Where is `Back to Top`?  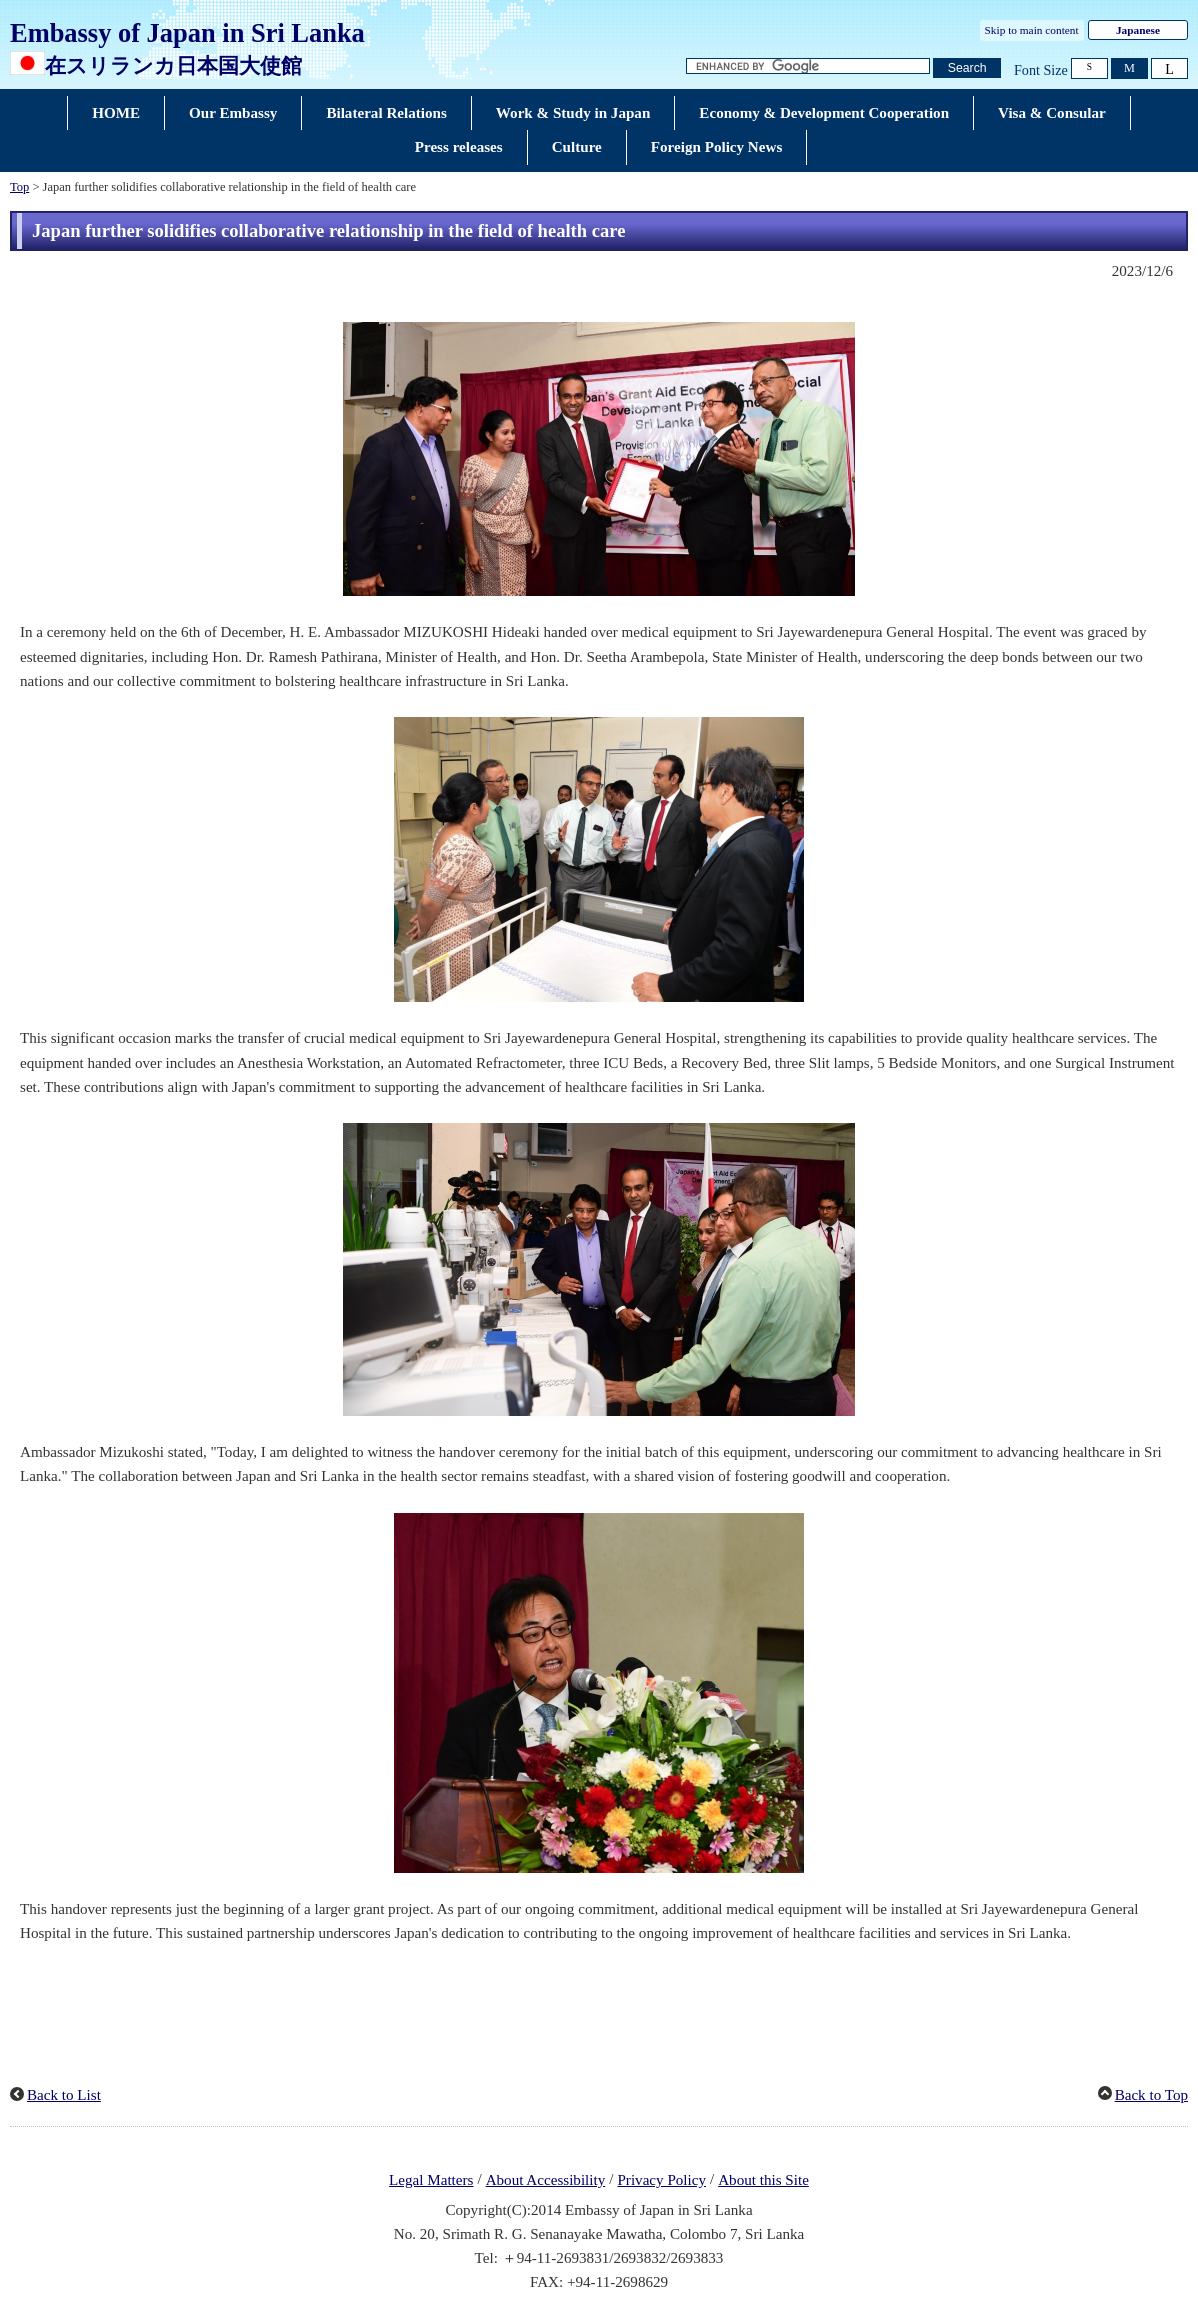 Back to Top is located at coordinates (1151, 2095).